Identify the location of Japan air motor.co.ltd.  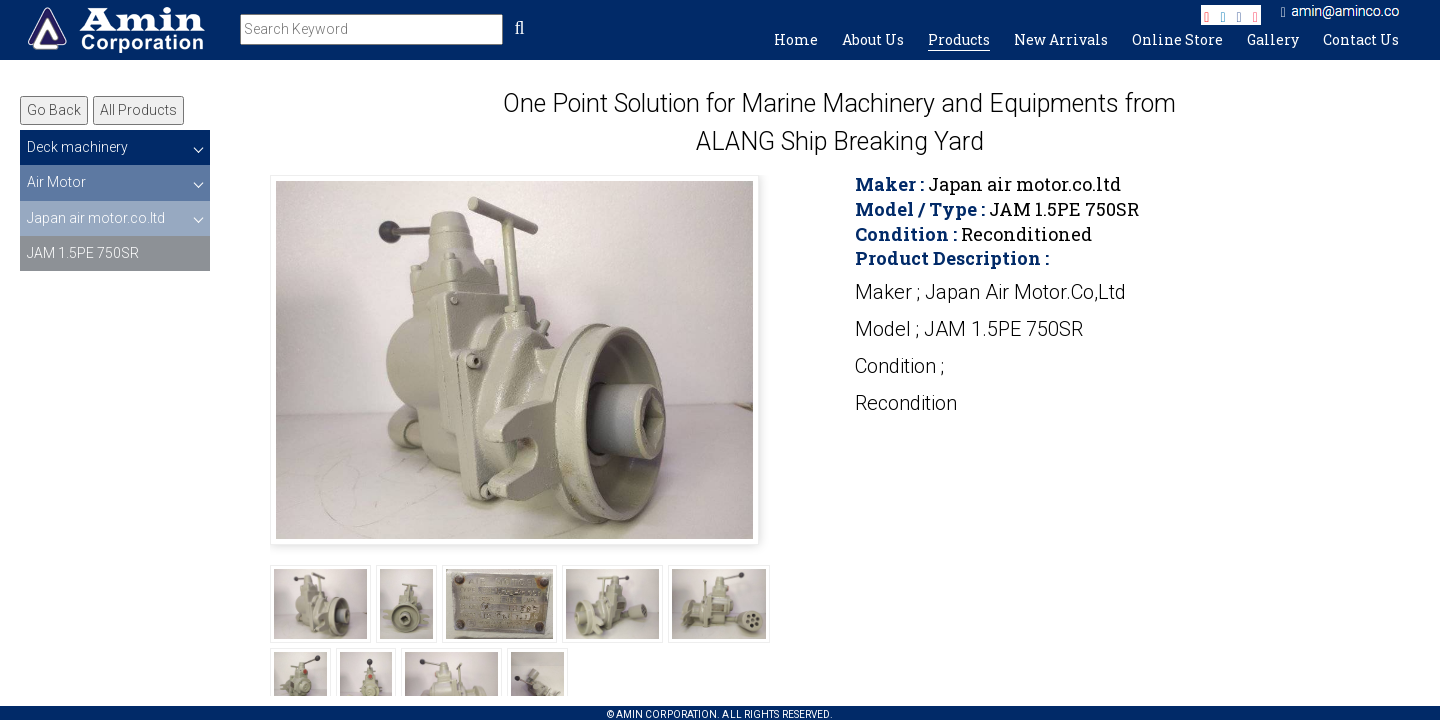
(96, 218).